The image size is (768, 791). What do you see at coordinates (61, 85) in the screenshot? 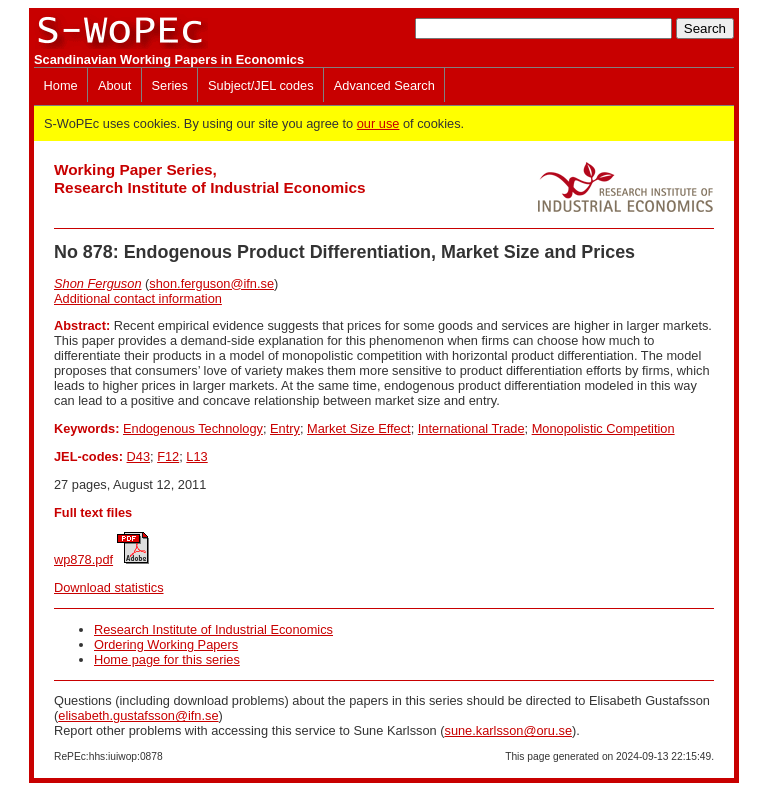
I see `Home` at bounding box center [61, 85].